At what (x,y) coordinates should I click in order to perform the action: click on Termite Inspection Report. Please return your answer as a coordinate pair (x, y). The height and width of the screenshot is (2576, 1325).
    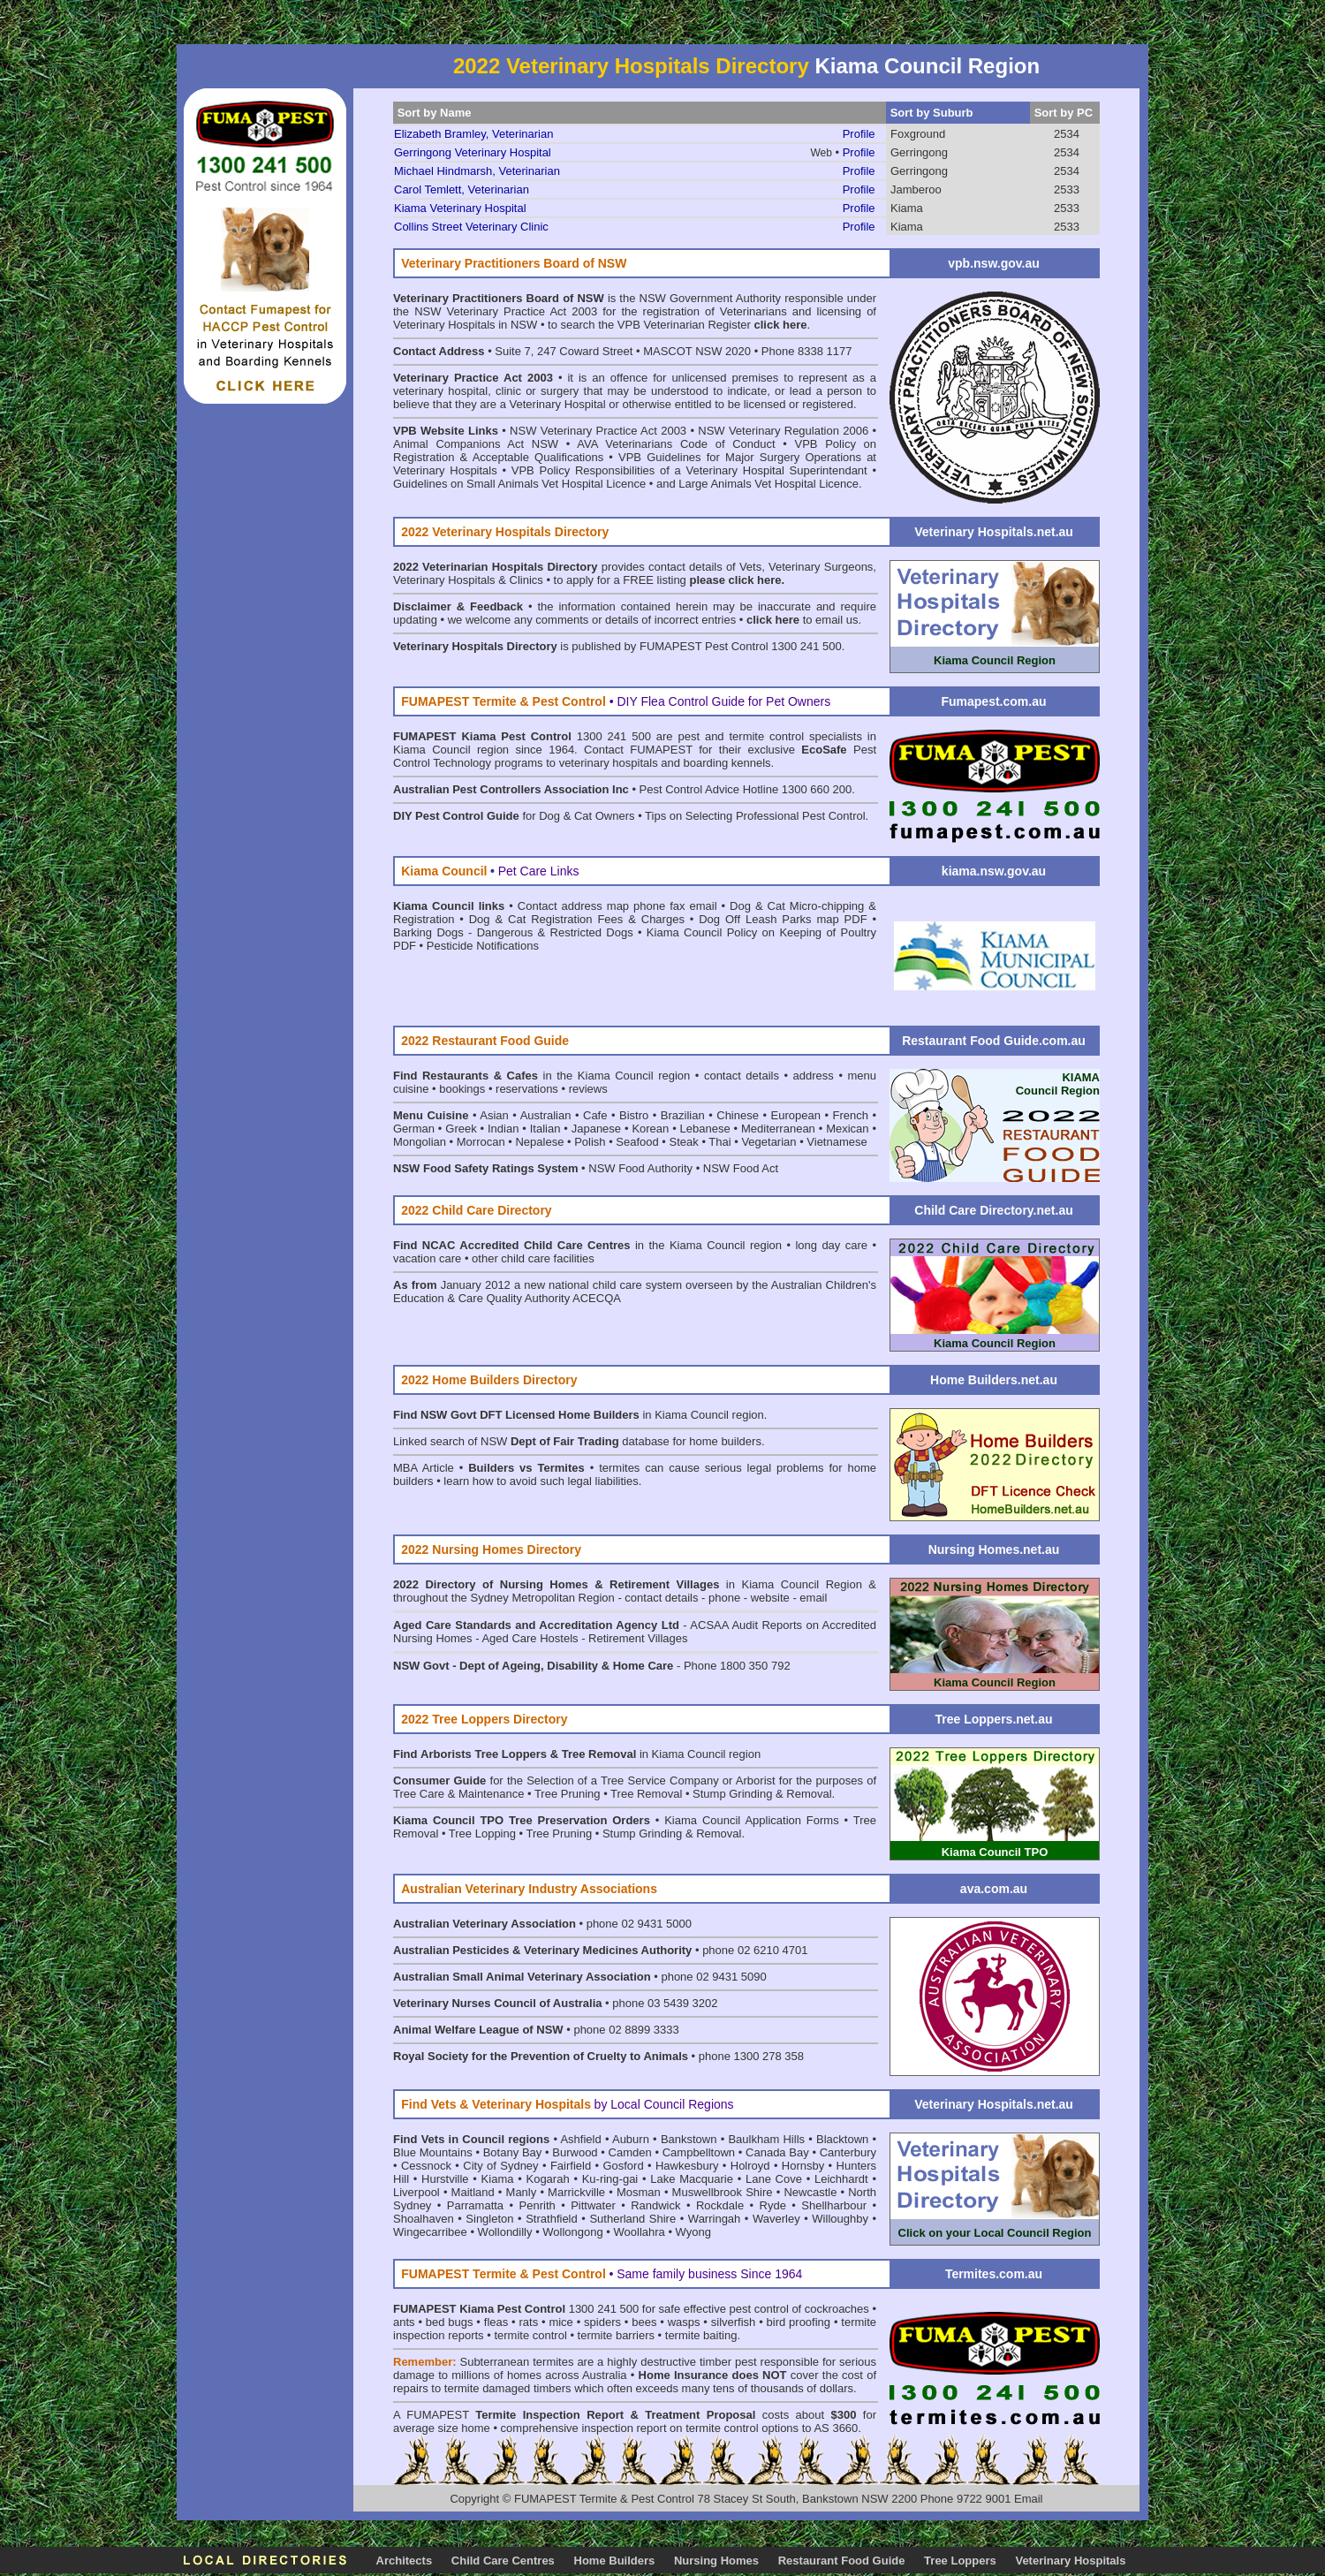
    Looking at the image, I should click on (549, 2414).